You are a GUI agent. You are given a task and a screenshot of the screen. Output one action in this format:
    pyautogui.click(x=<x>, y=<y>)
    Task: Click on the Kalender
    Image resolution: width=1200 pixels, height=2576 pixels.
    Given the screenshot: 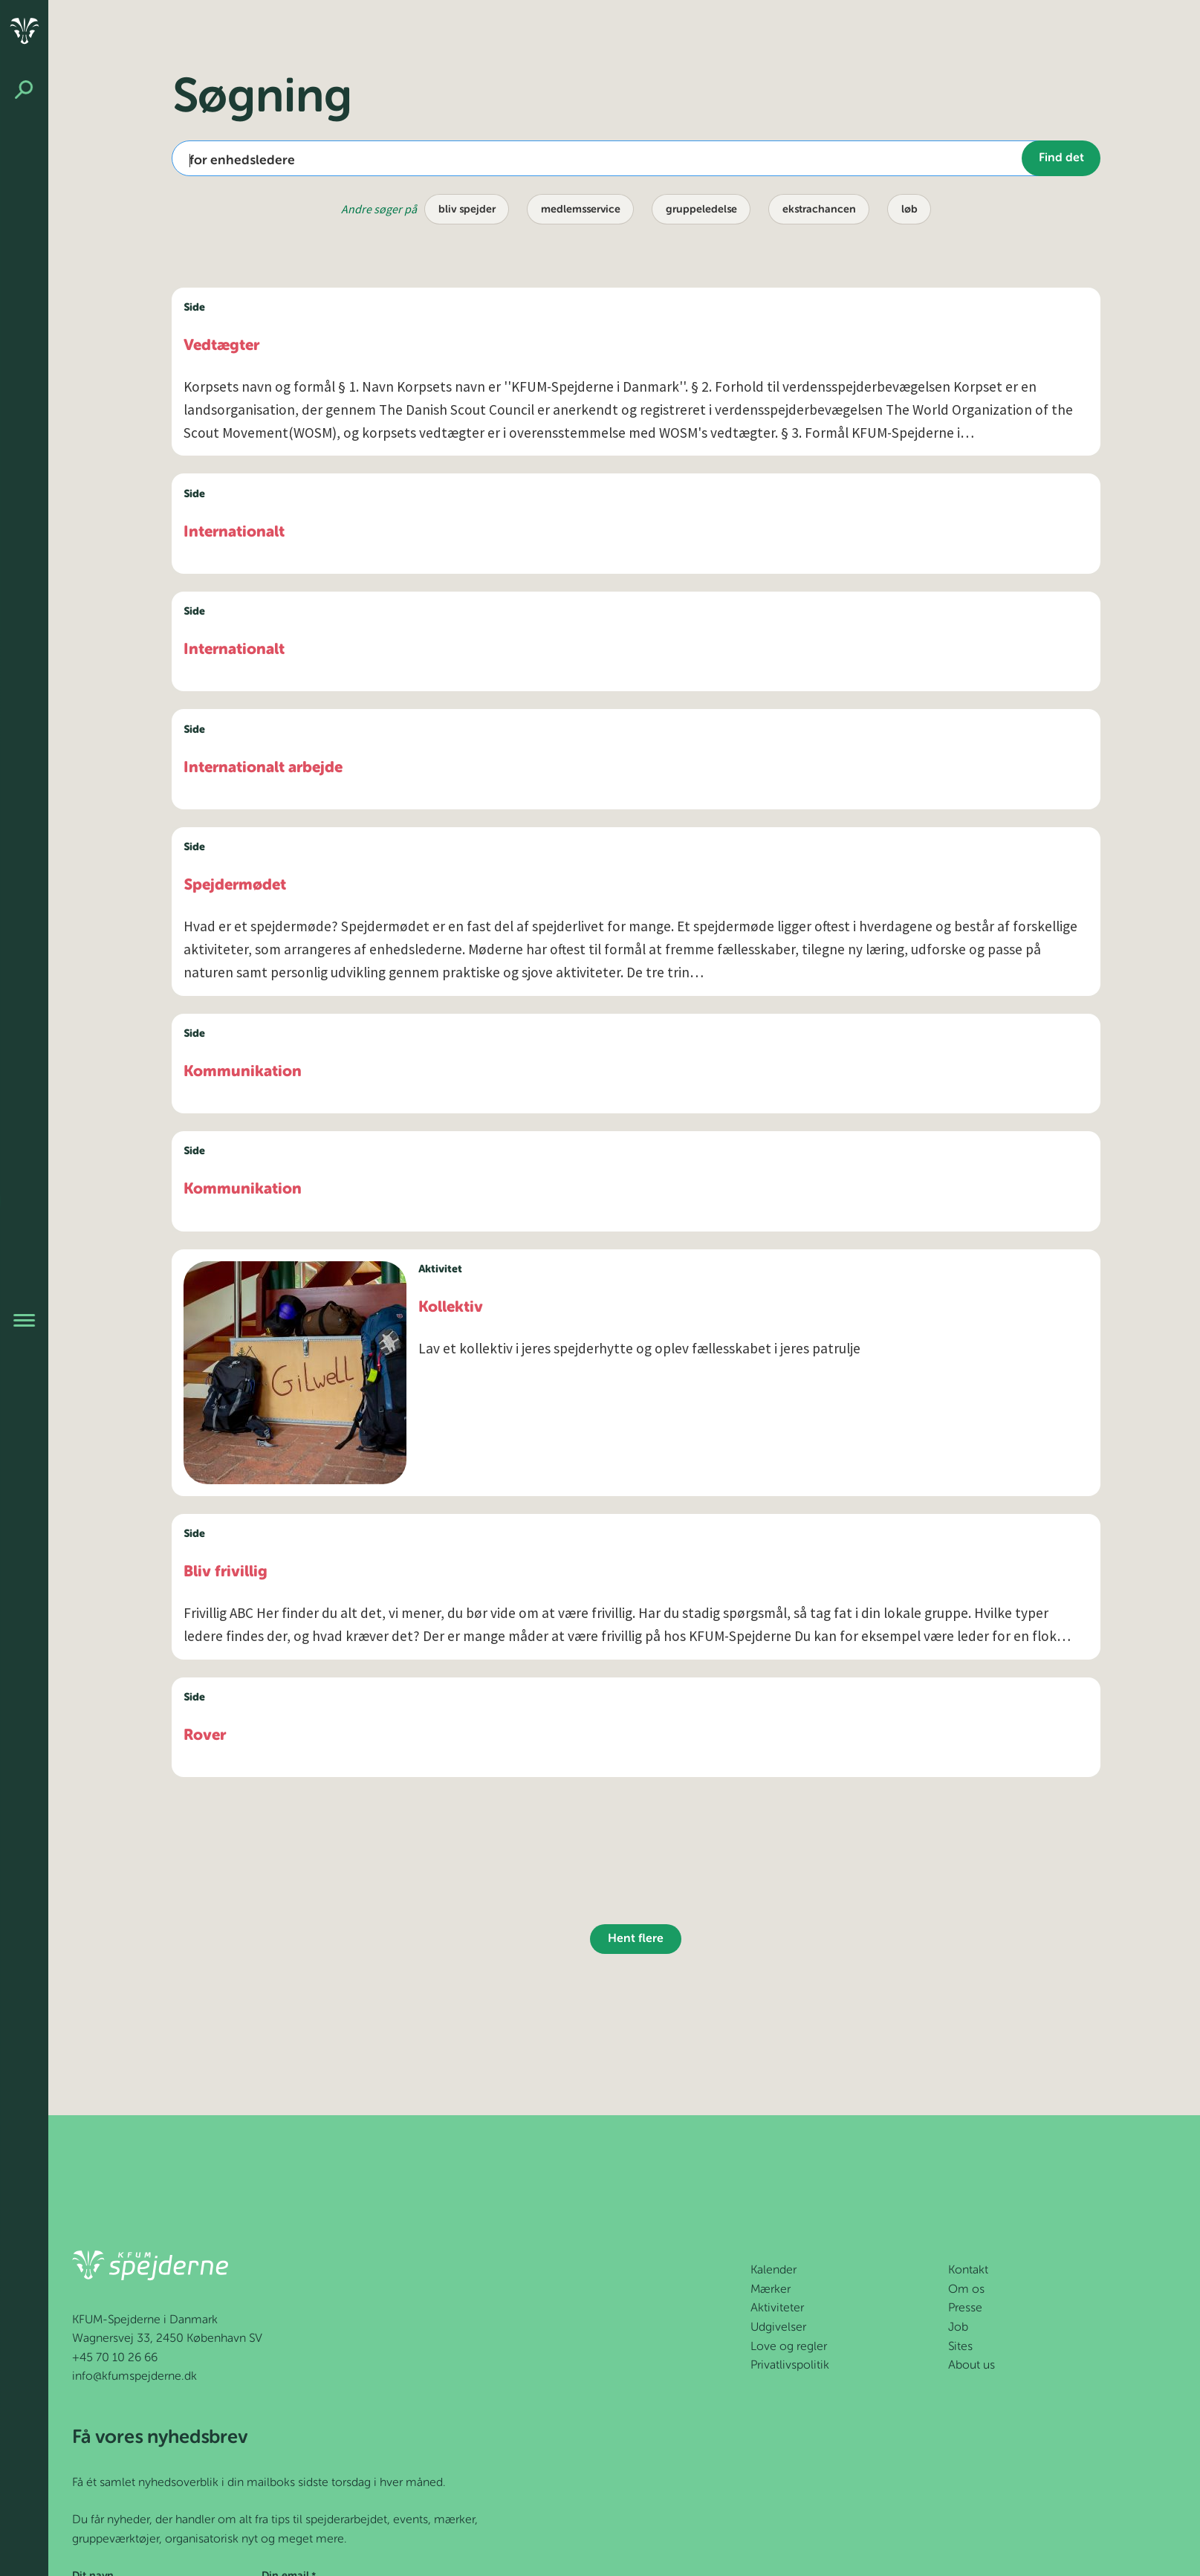 What is the action you would take?
    pyautogui.click(x=773, y=2270)
    